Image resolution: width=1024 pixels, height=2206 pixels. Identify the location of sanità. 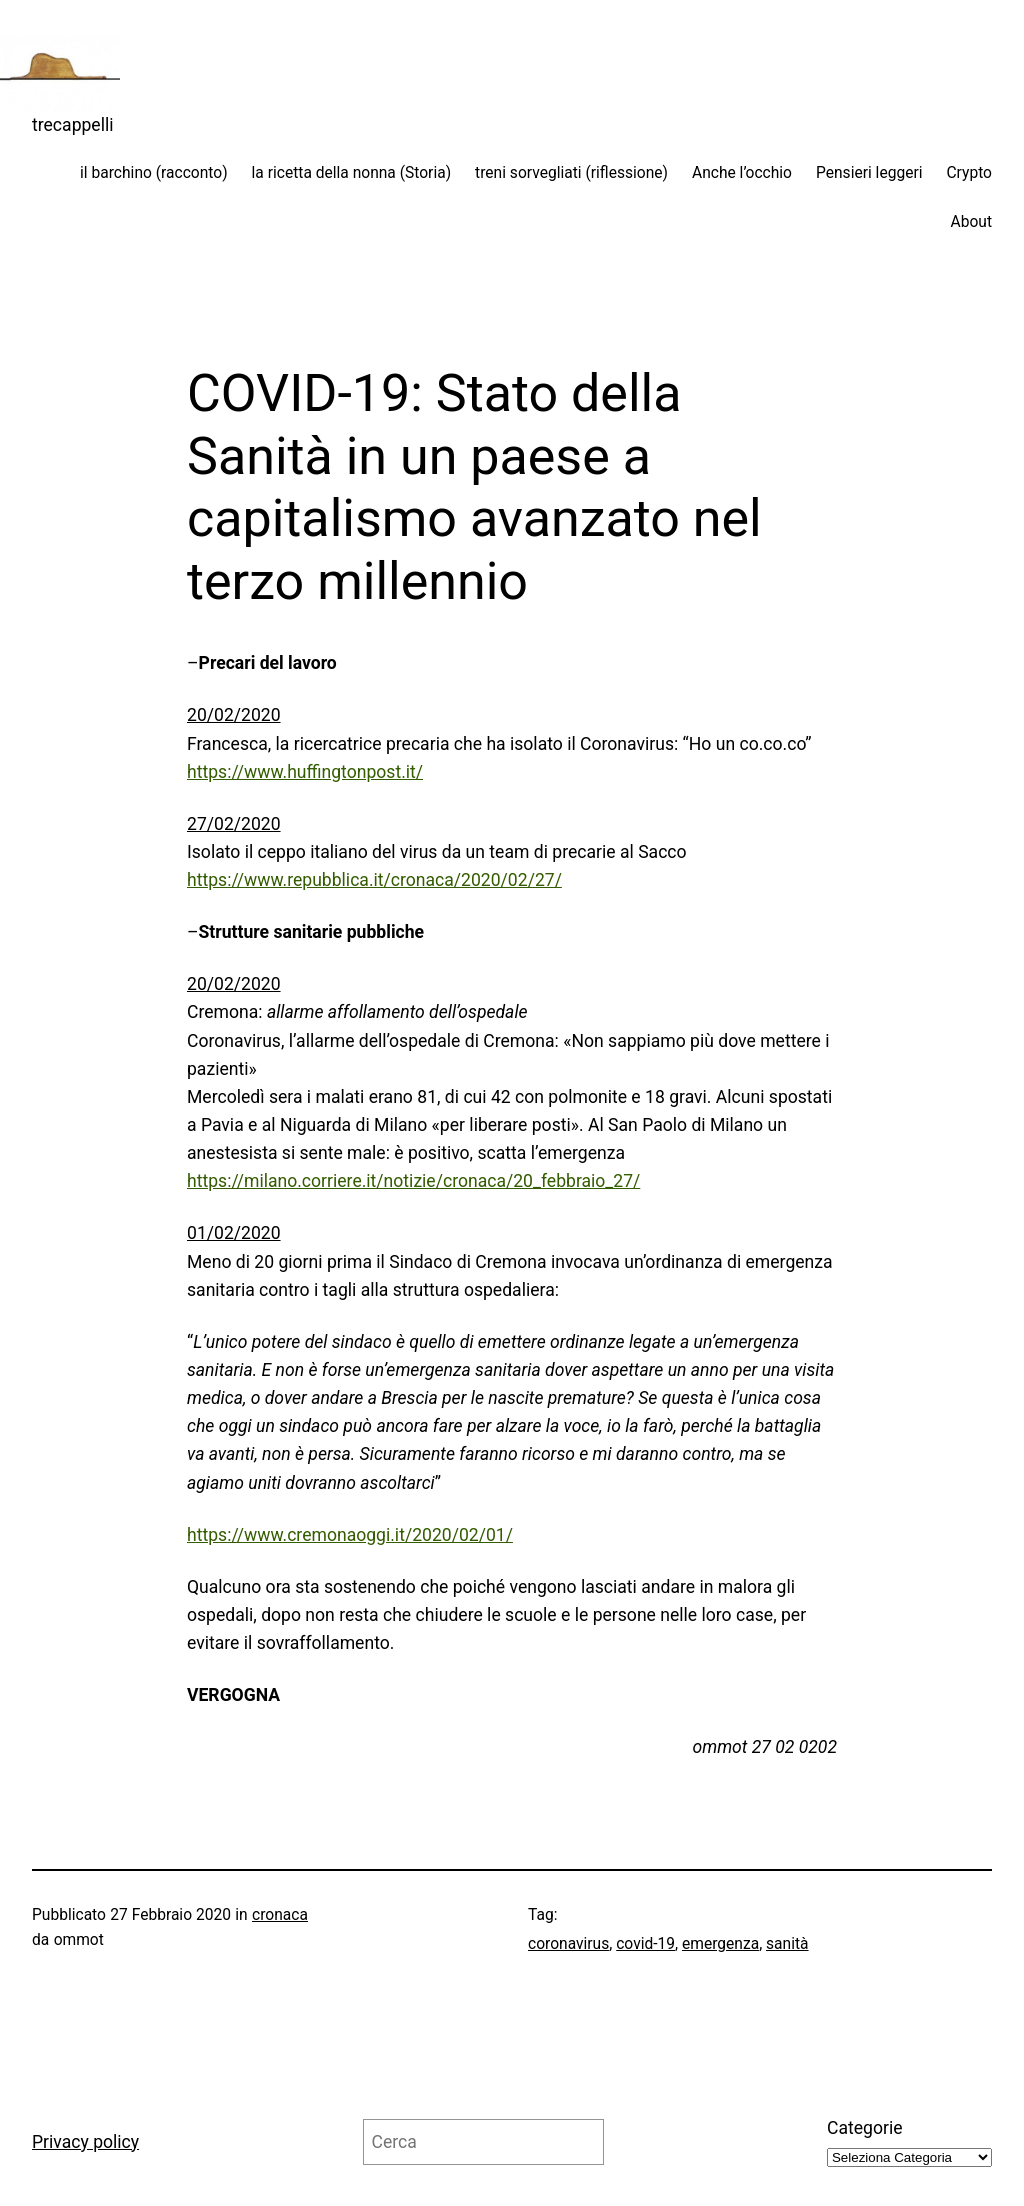
(787, 1944).